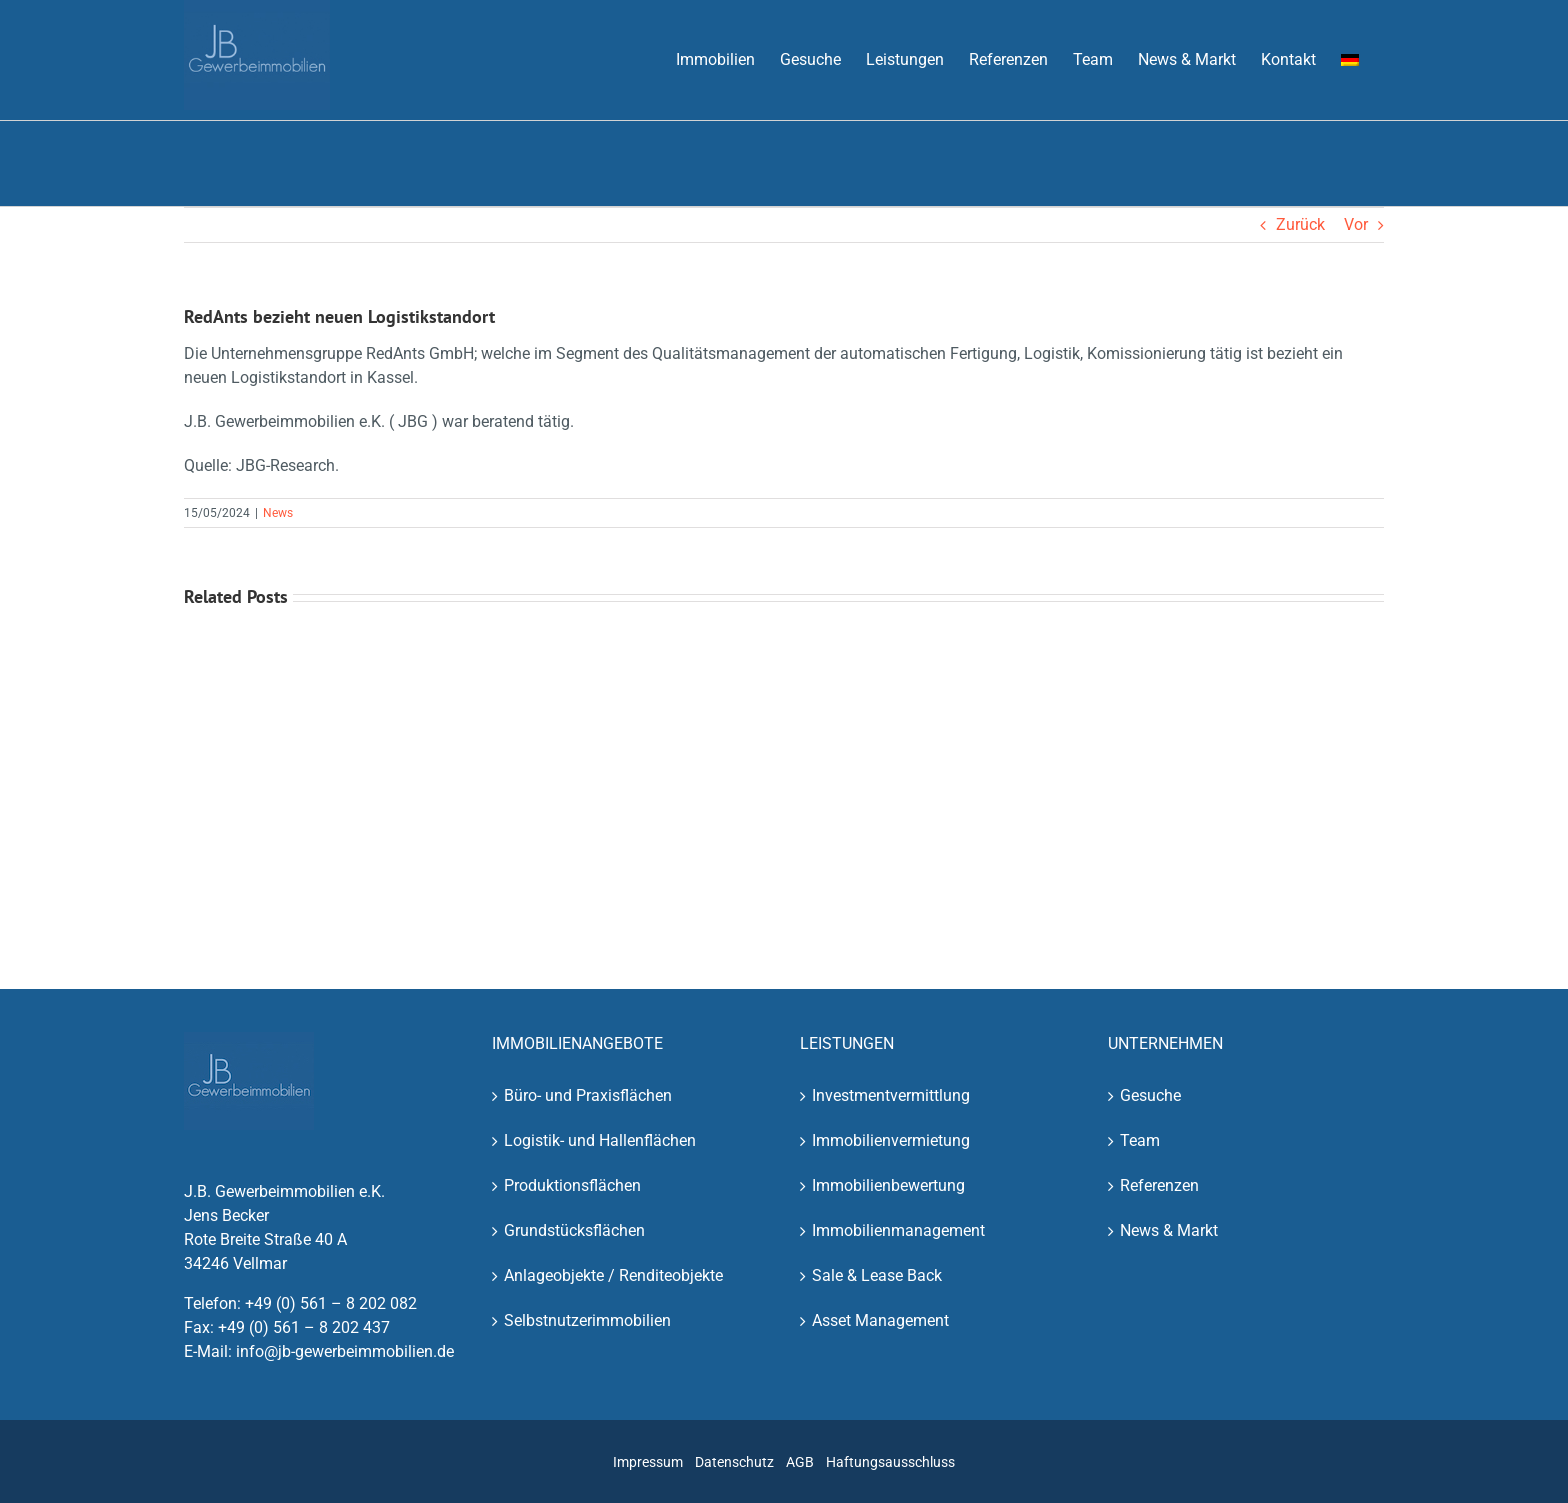  Describe the element at coordinates (600, 1140) in the screenshot. I see `Logistik- und Hallenflächen` at that location.